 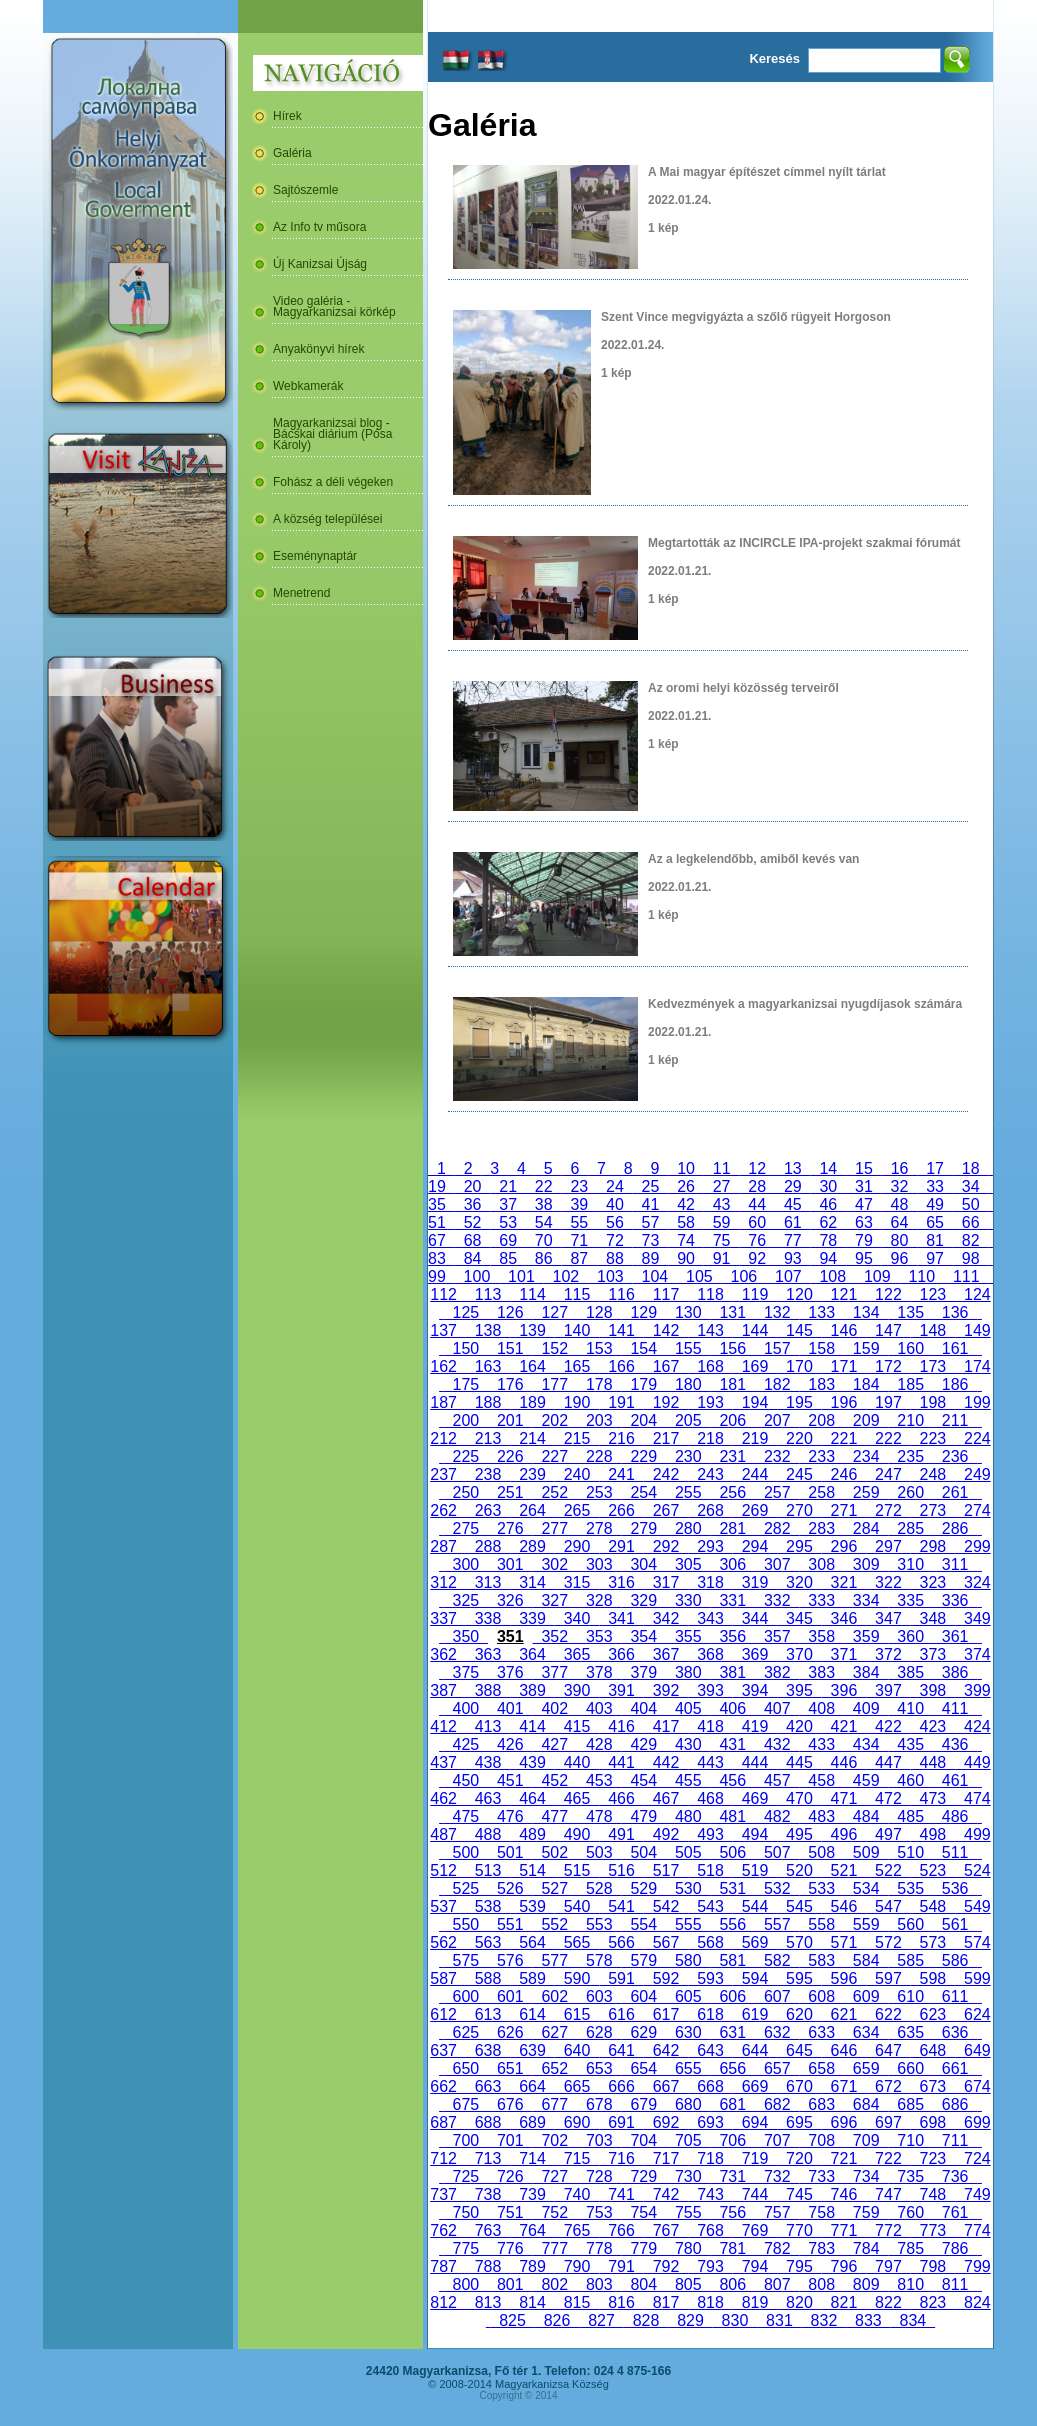 I want to click on 389, so click(x=532, y=1690).